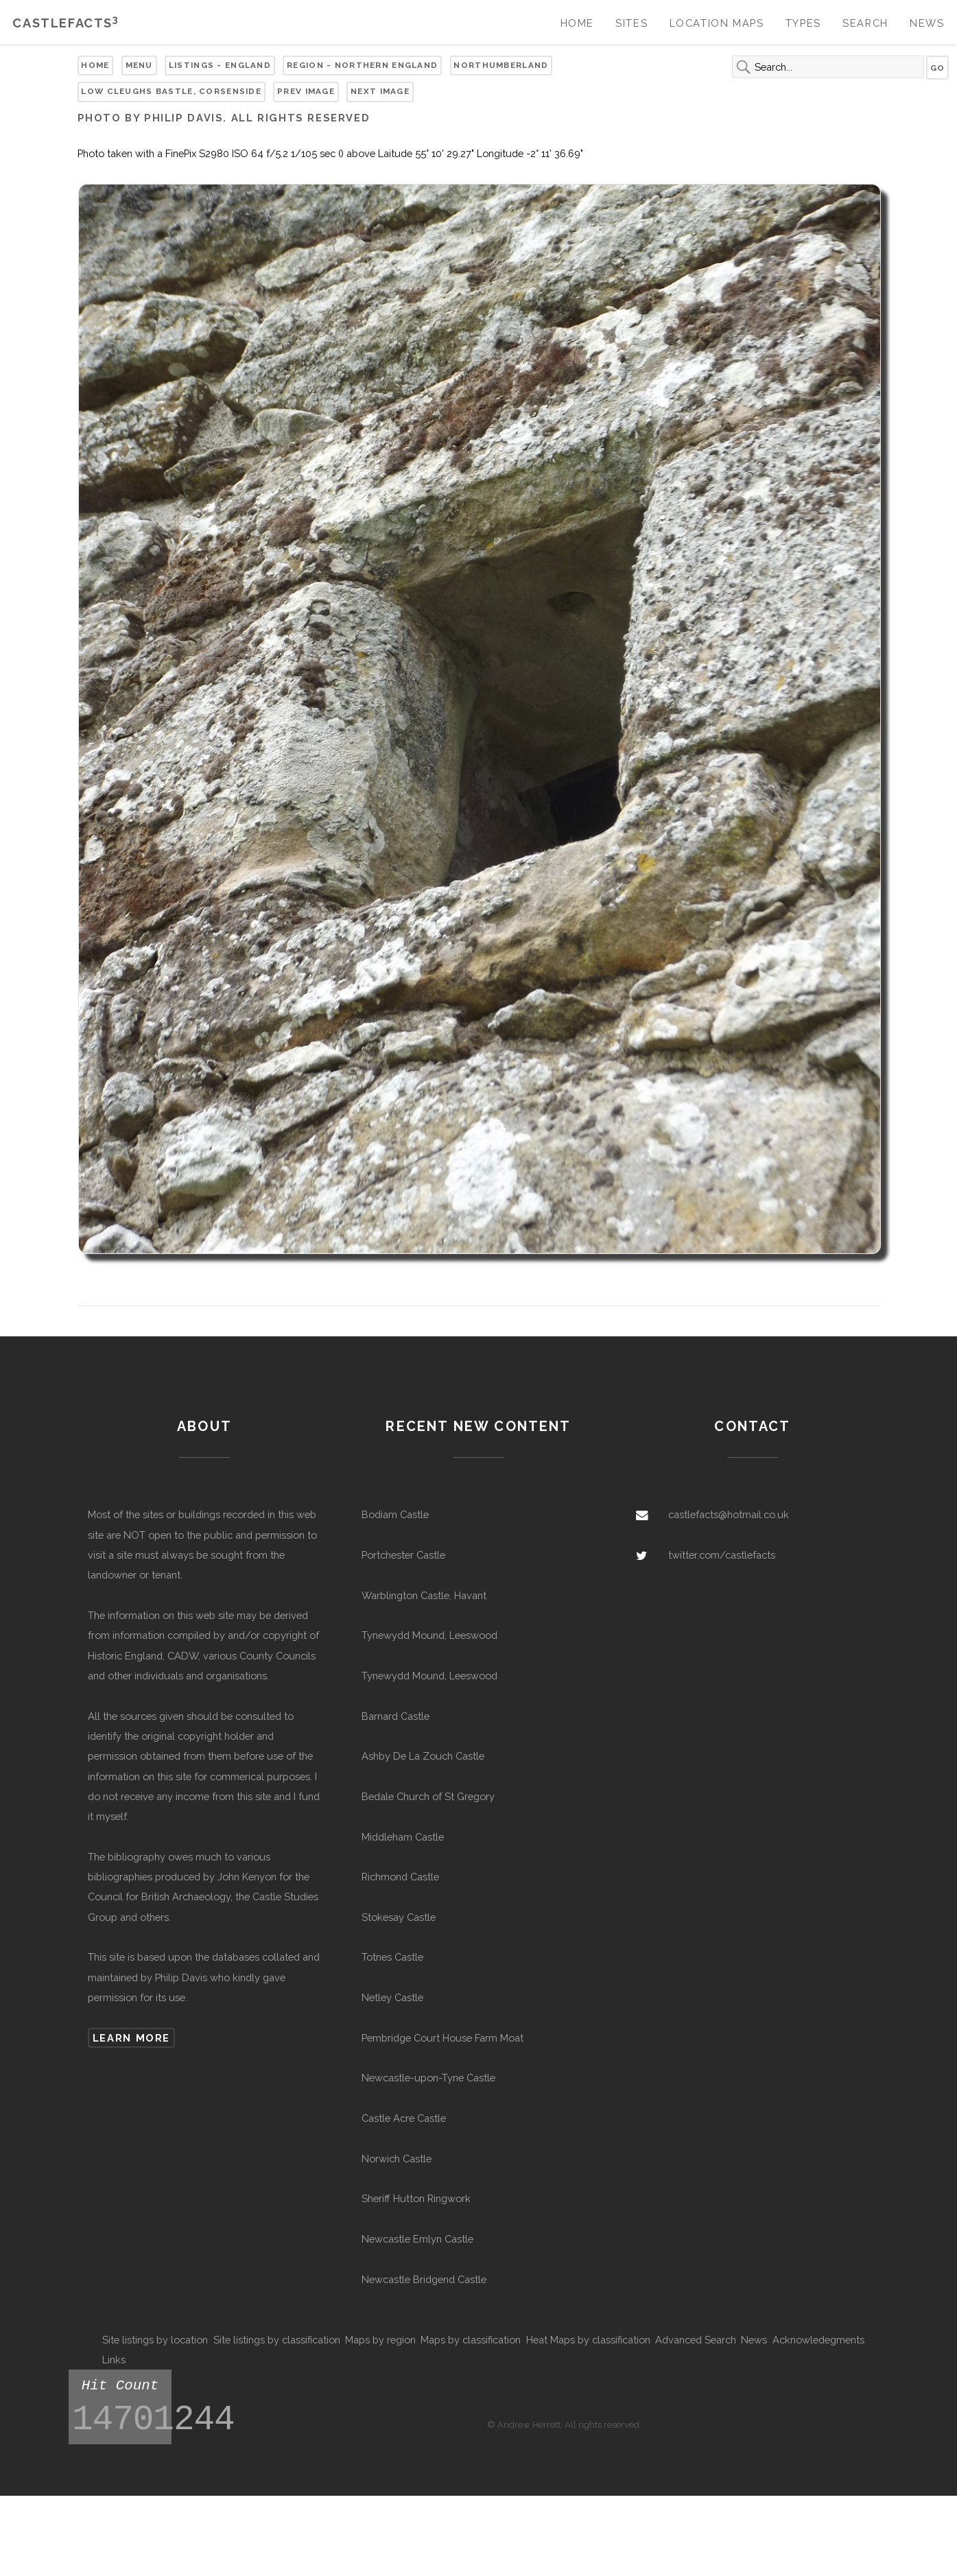 The image size is (957, 2576). I want to click on Norwich Castle, so click(397, 2158).